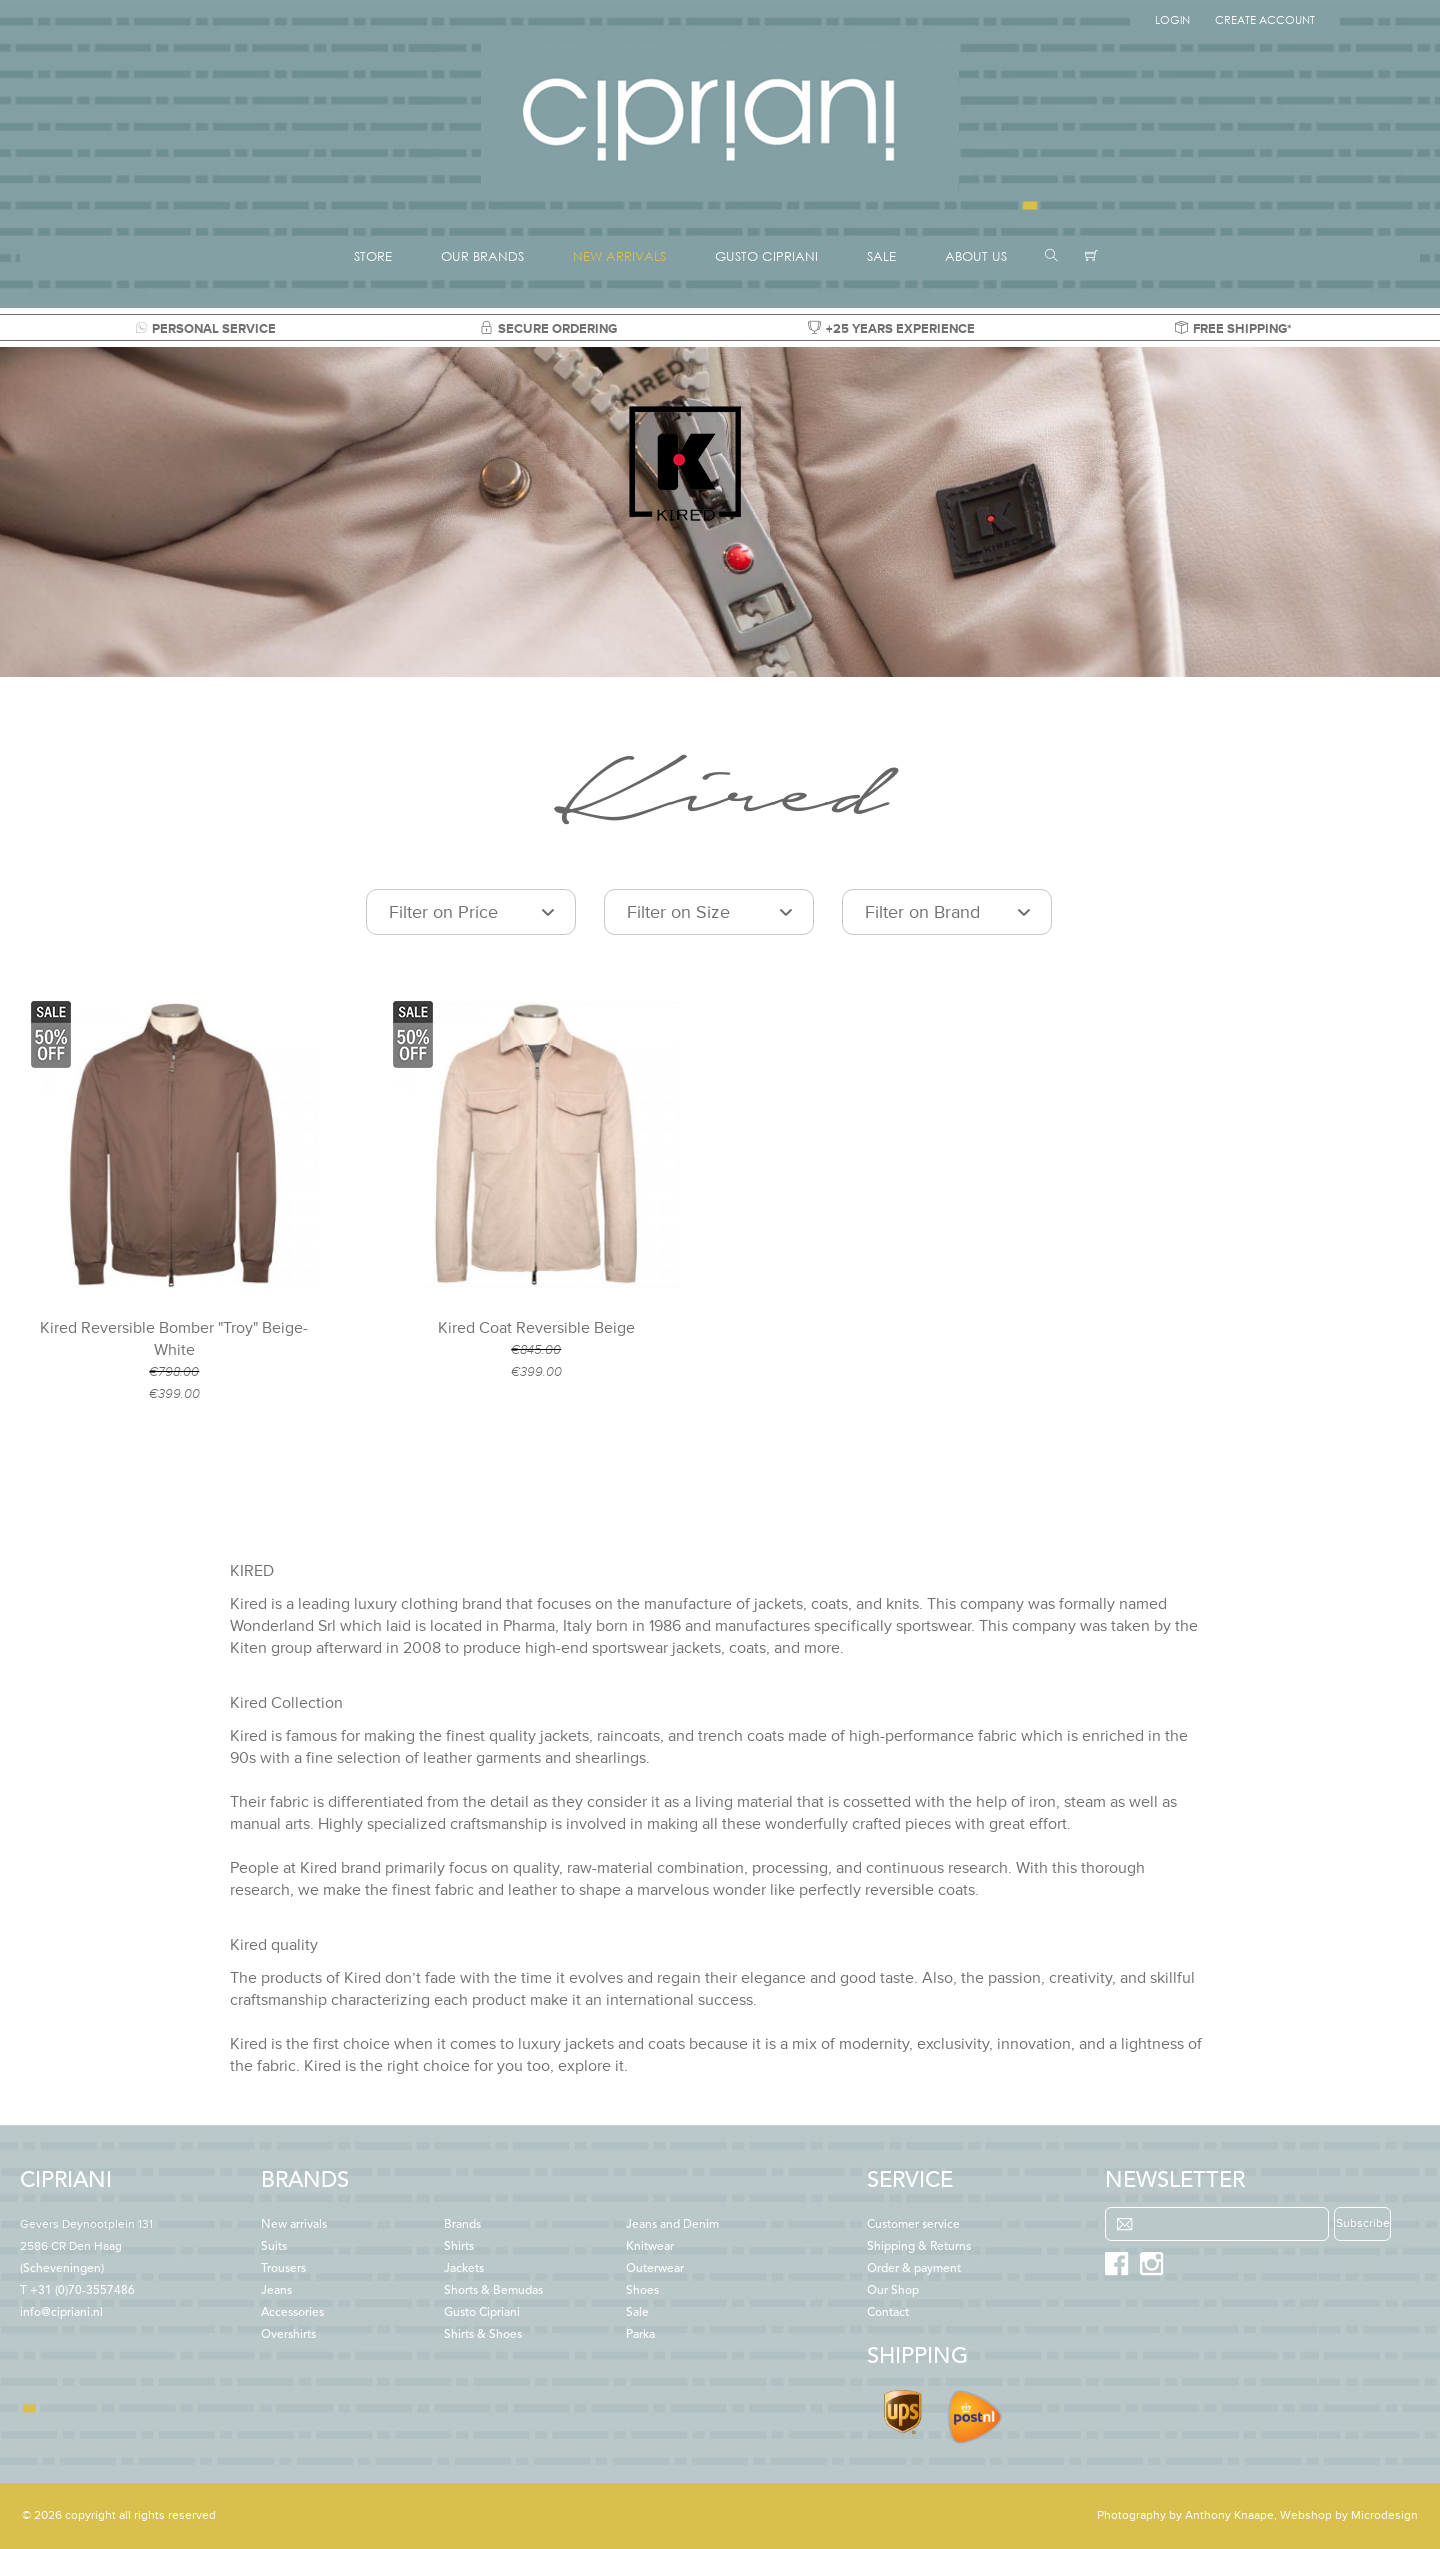  I want to click on Outerwear, so click(655, 2269).